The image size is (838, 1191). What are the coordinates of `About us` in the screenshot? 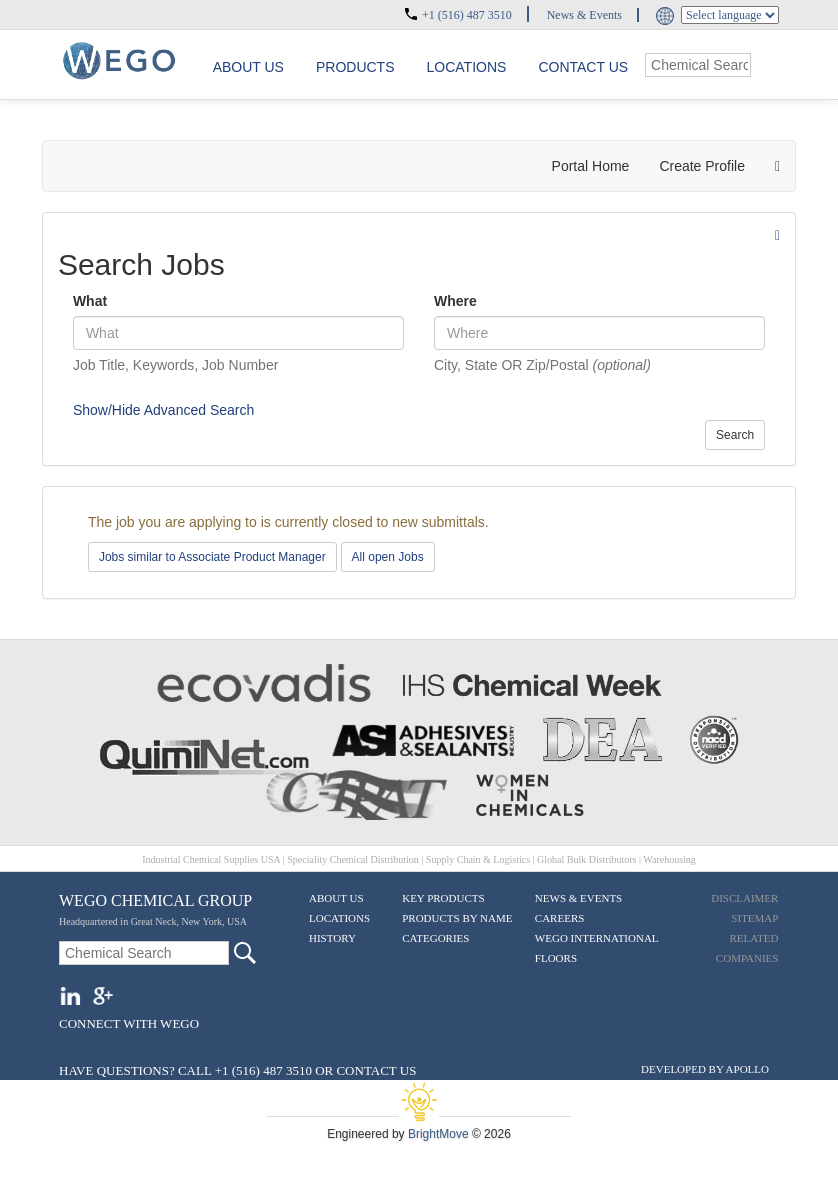 It's located at (248, 67).